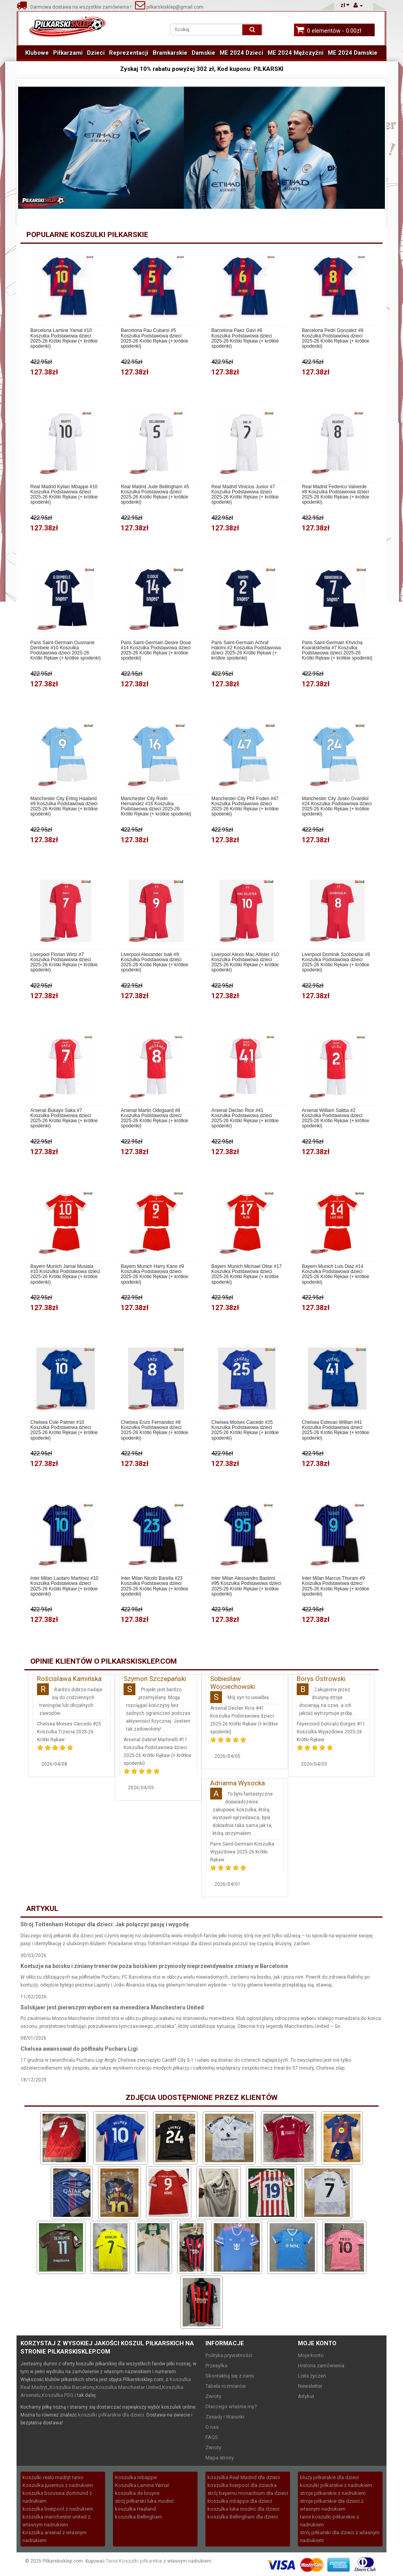  What do you see at coordinates (154, 1118) in the screenshot?
I see `Arsenal Martin Odegaard #8 Koszulka Podstawowa dzieci 2025-26 Krótki Rękaw (+ krótkie spodenki)` at bounding box center [154, 1118].